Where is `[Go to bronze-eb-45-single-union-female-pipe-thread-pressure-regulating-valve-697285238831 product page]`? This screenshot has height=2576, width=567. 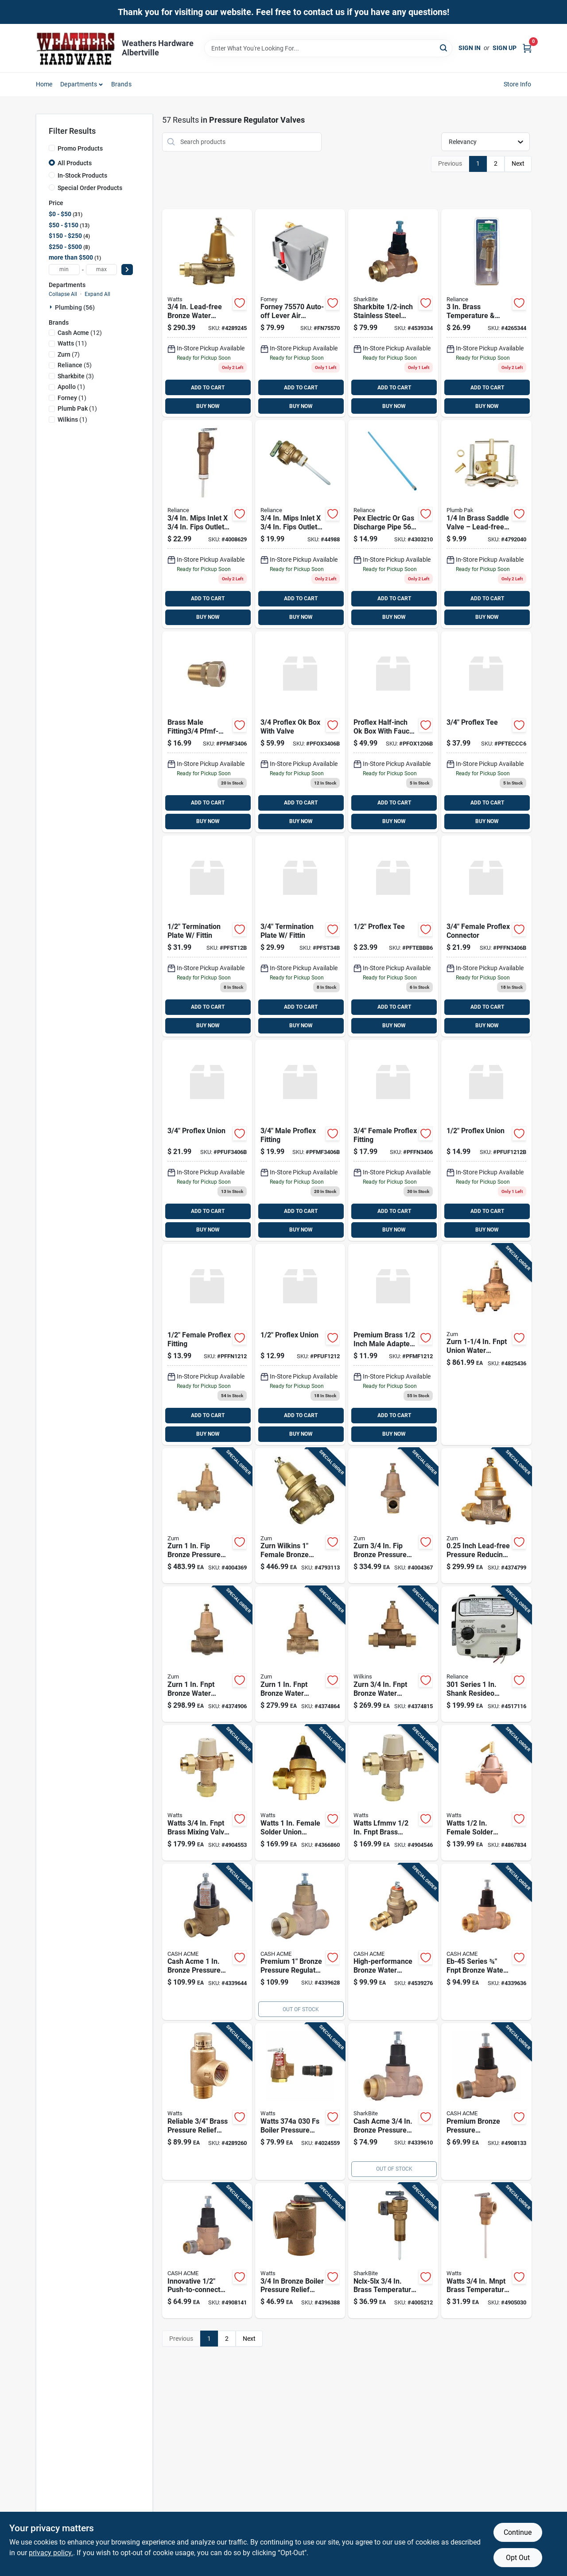 [Go to bronze-eb-45-single-union-female-pipe-thread-pressure-regulating-valve-697285238831 product page] is located at coordinates (393, 2101).